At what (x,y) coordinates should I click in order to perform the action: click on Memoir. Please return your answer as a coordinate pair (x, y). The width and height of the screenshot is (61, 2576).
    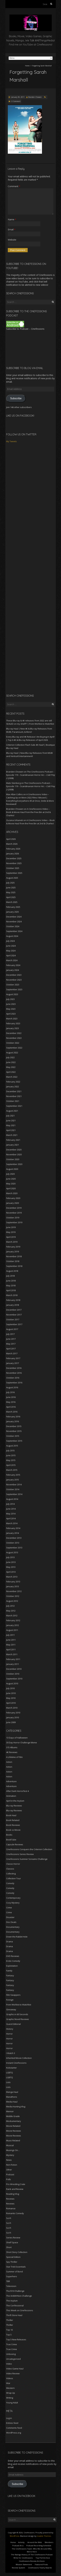
    Looking at the image, I should click on (10, 2111).